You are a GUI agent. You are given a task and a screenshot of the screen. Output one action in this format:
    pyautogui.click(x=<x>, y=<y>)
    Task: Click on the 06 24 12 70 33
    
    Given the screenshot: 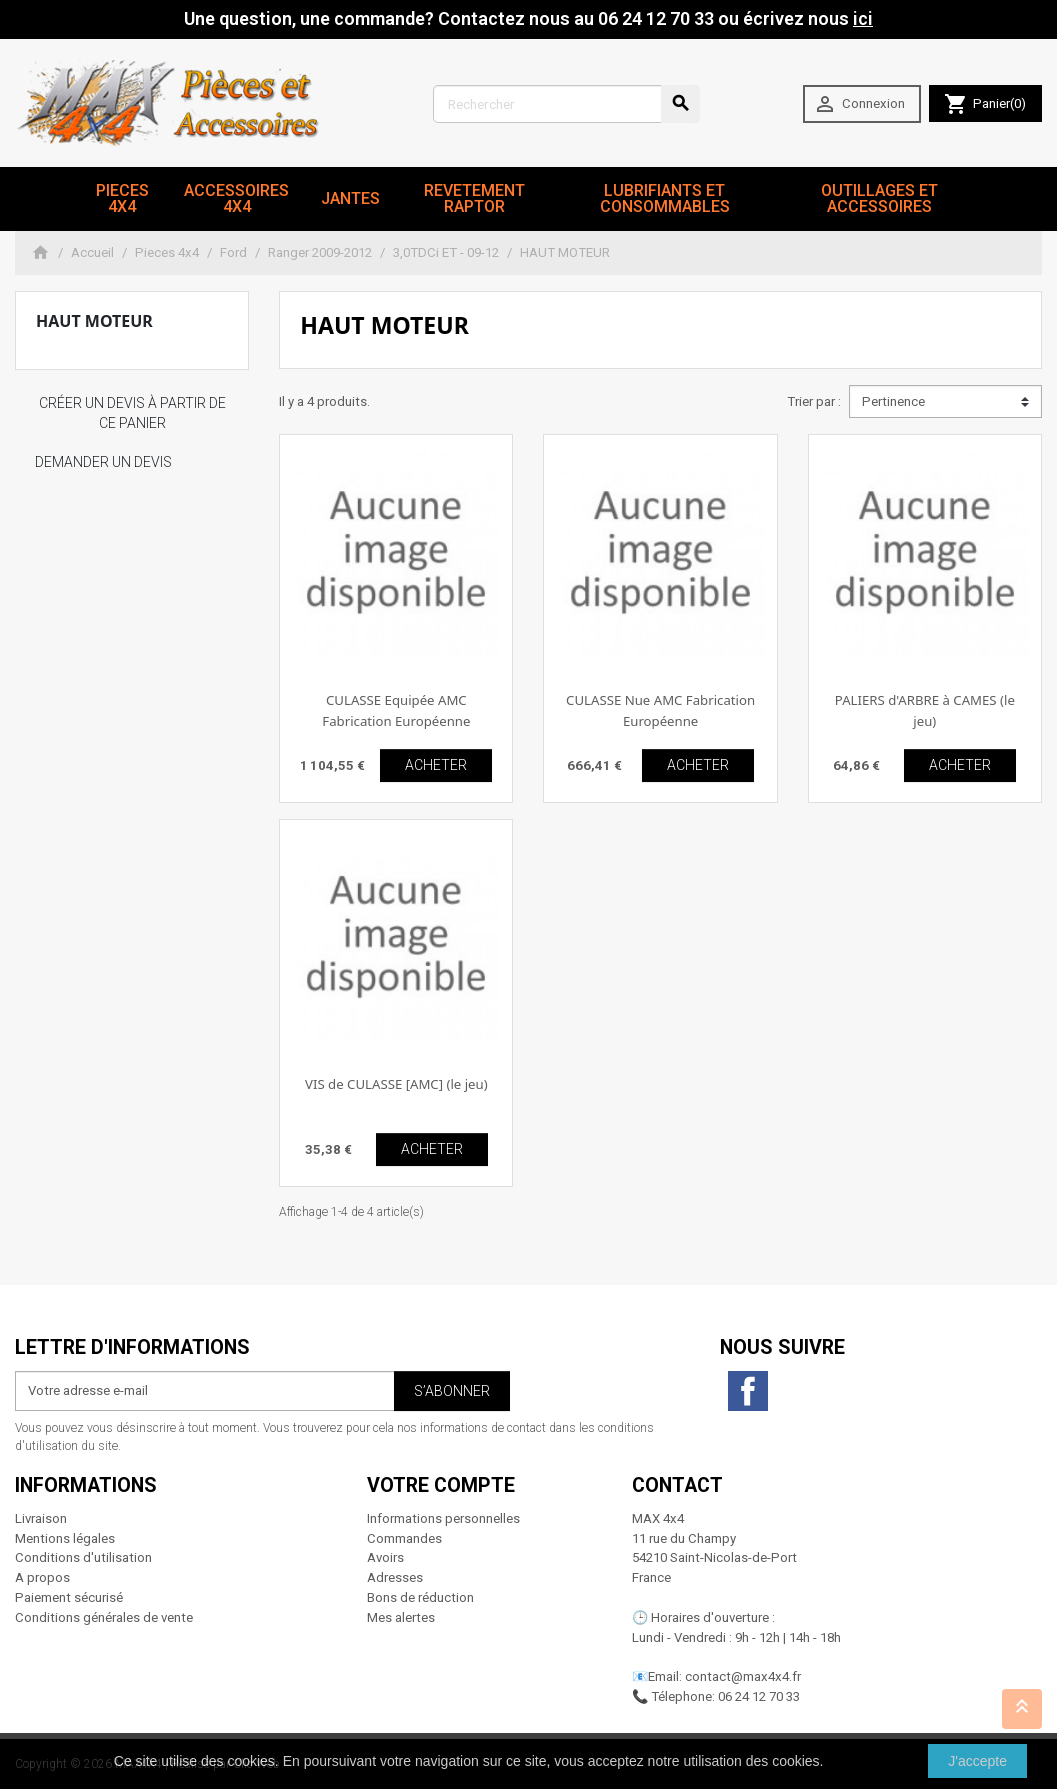 What is the action you would take?
    pyautogui.click(x=759, y=1696)
    